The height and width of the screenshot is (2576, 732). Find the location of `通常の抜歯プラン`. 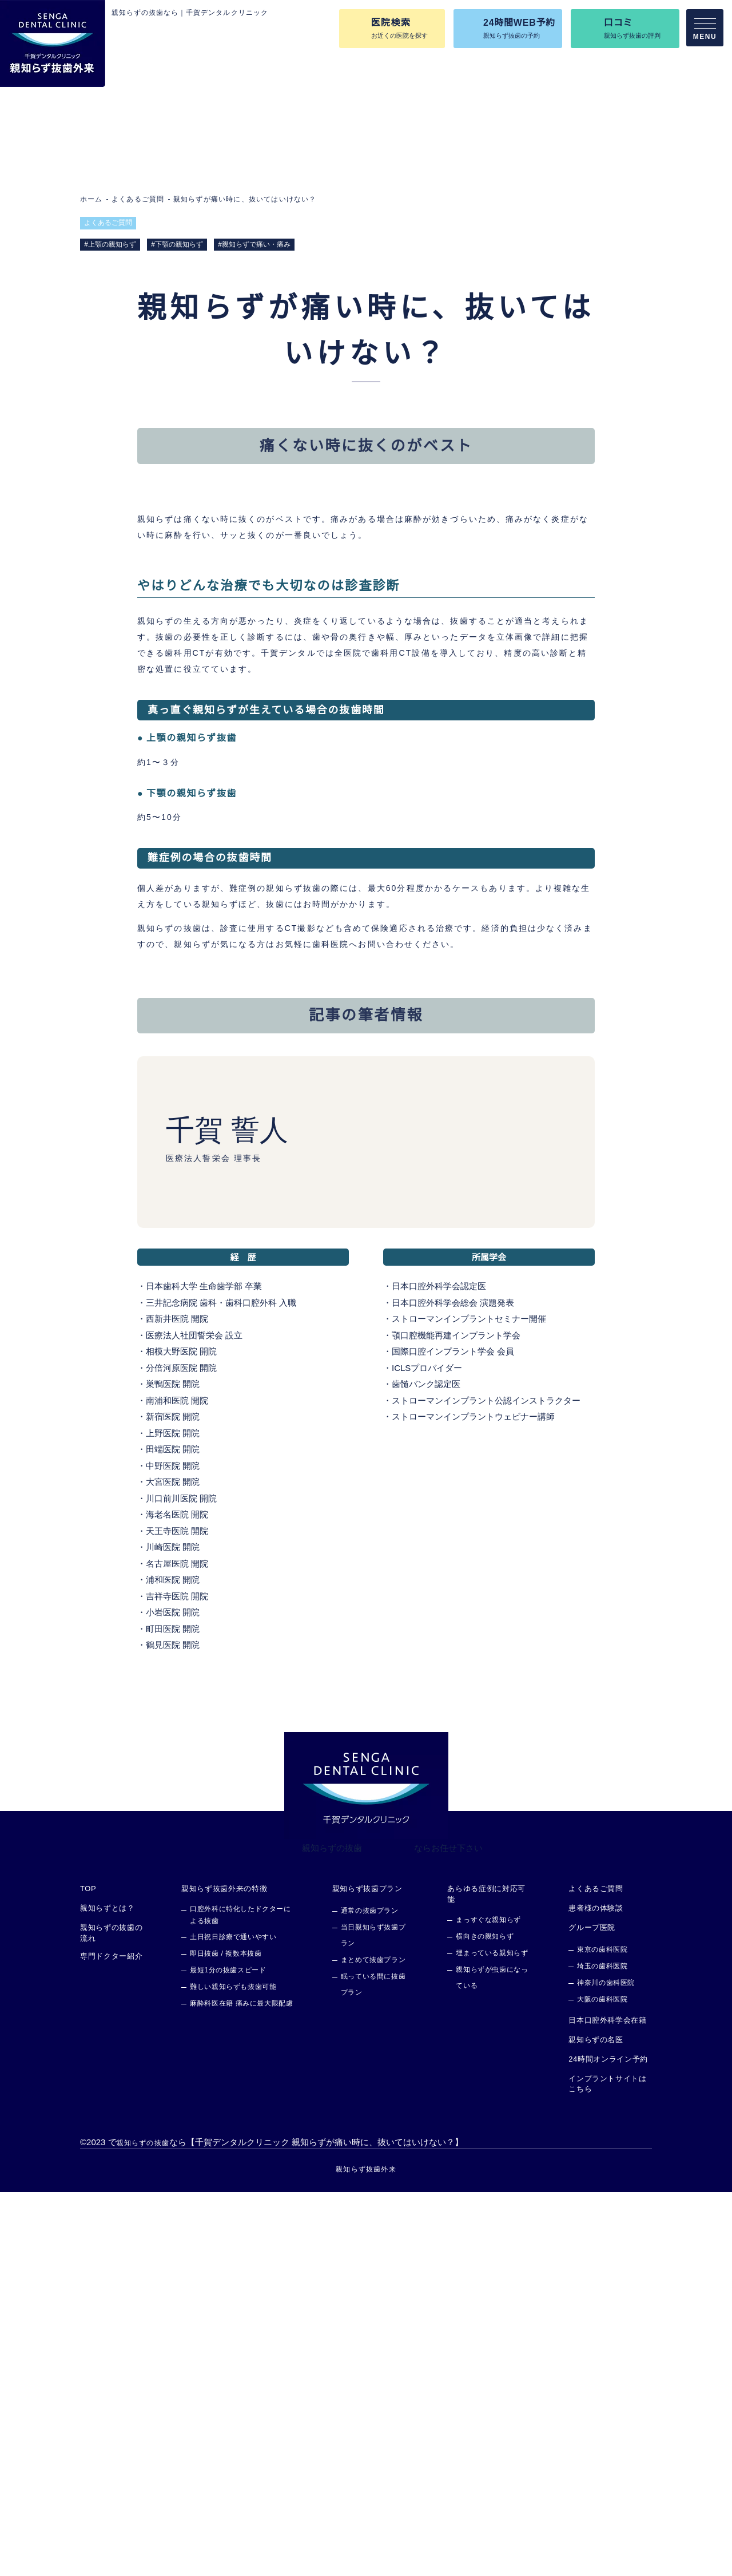

通常の抜歯プラン is located at coordinates (370, 2295).